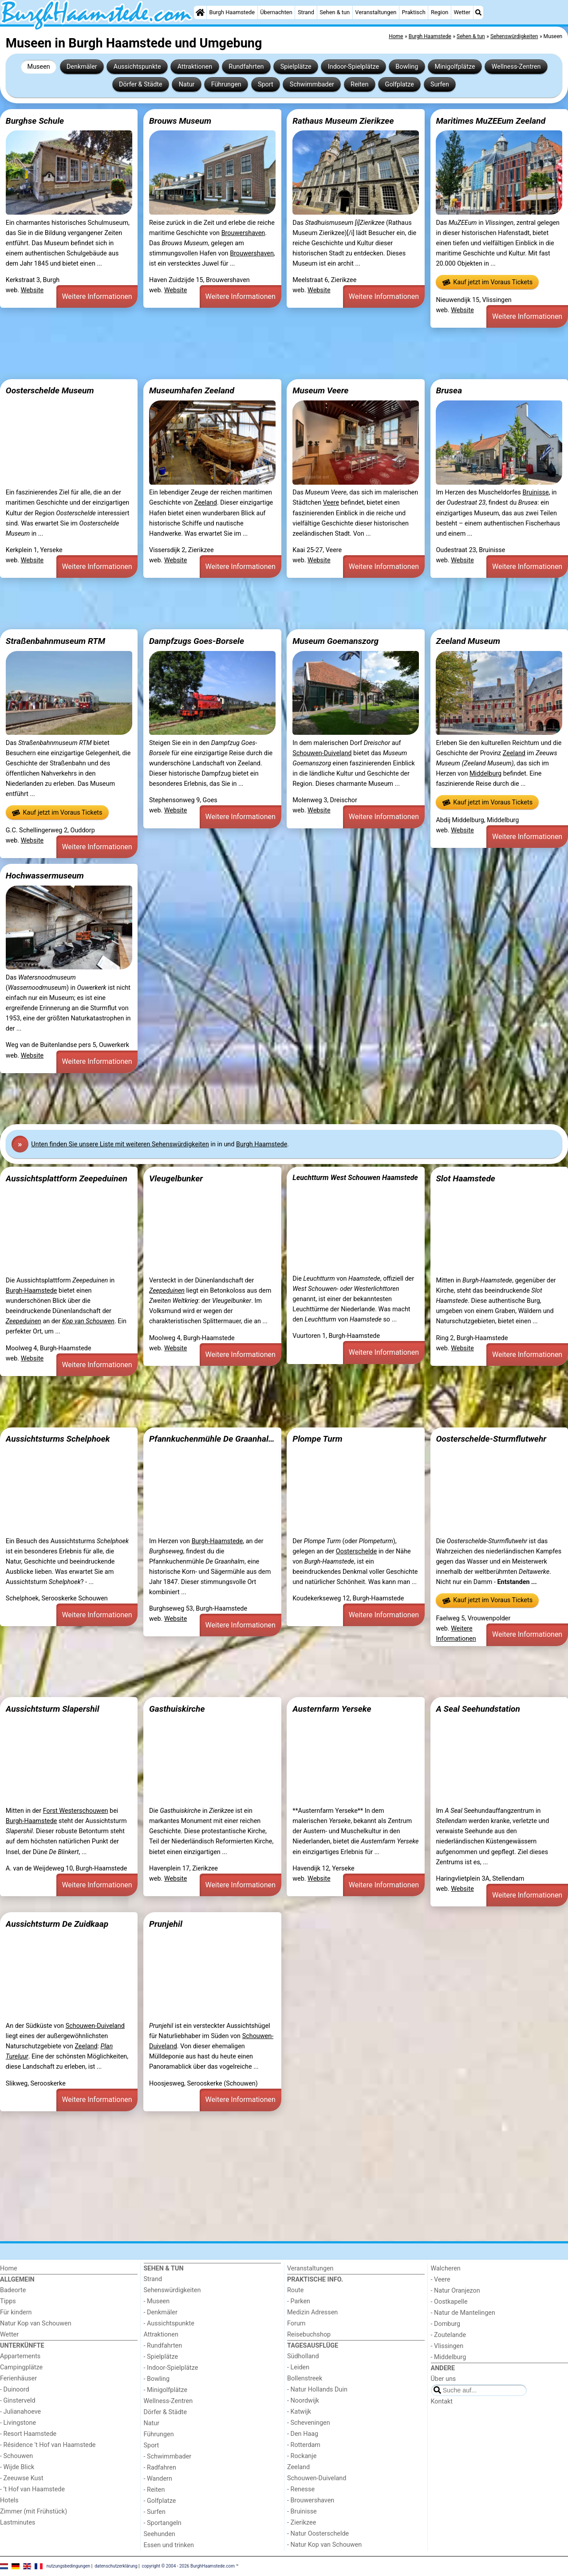  I want to click on Museum Goemanszorg, so click(335, 641).